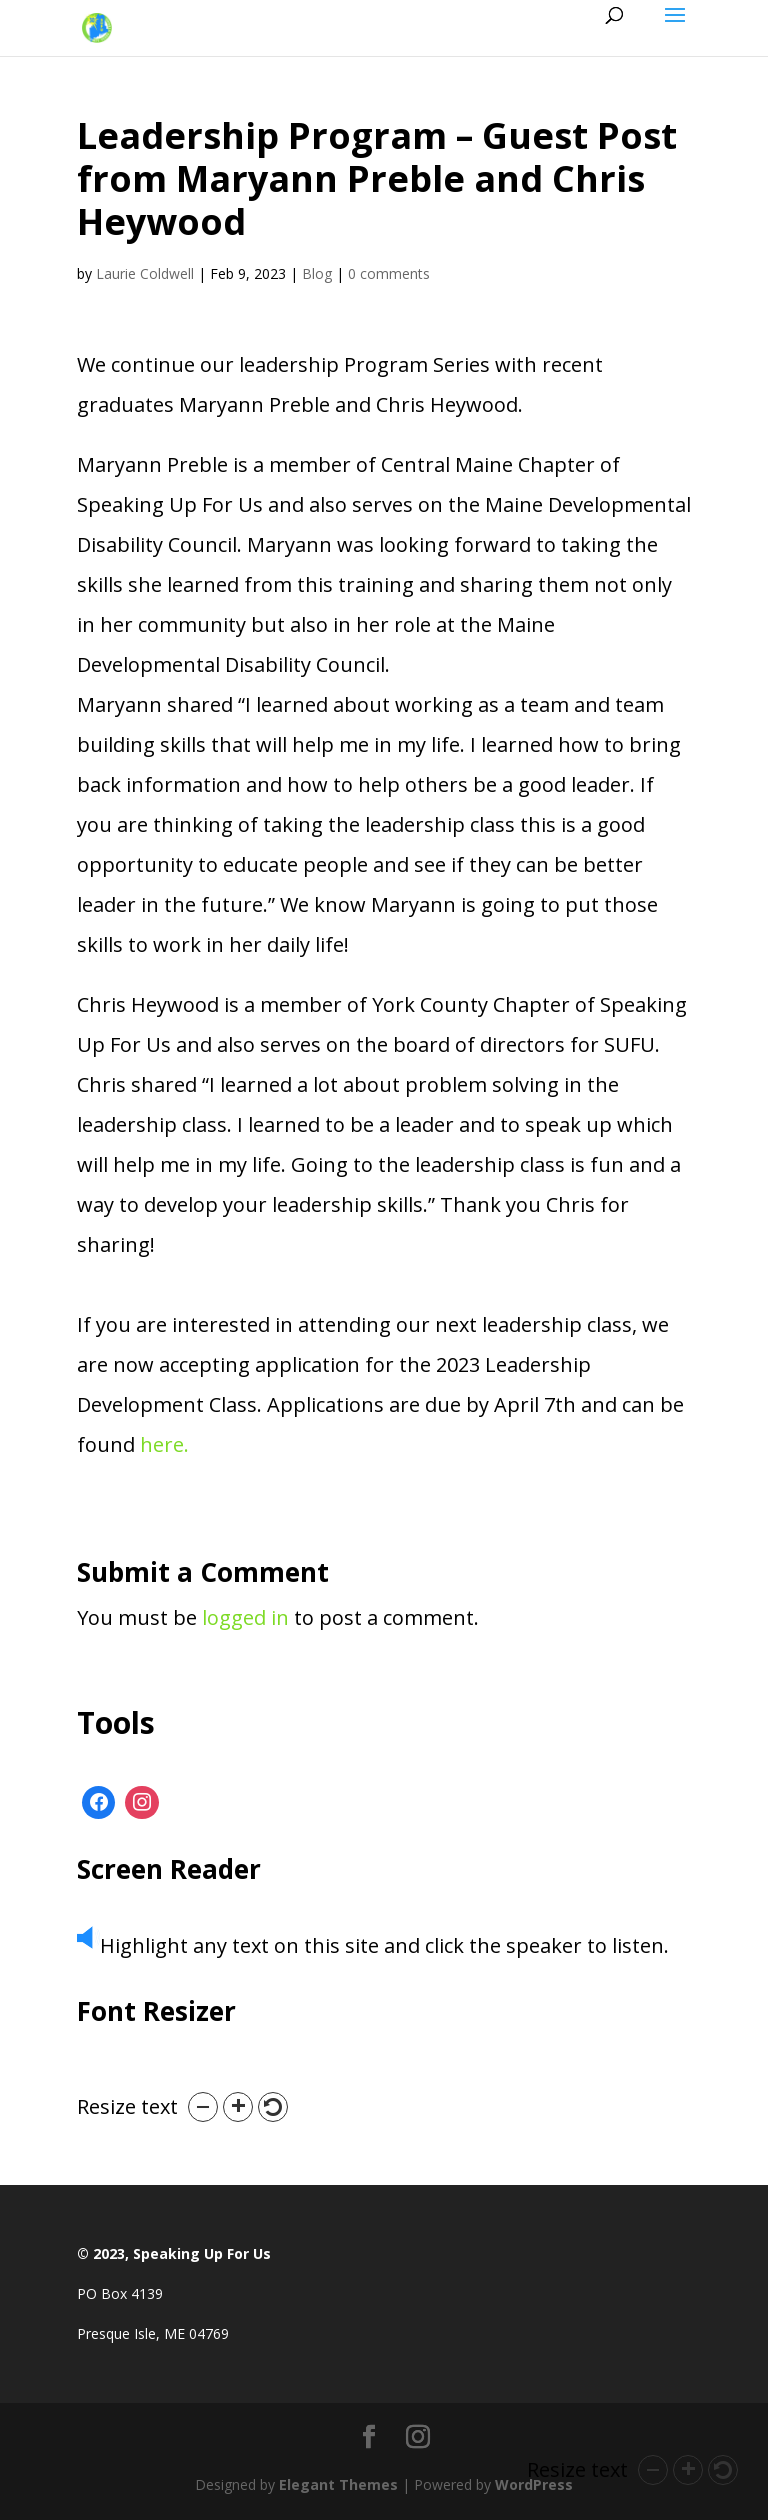 This screenshot has height=2520, width=768. What do you see at coordinates (145, 273) in the screenshot?
I see `Laurie Coldwell` at bounding box center [145, 273].